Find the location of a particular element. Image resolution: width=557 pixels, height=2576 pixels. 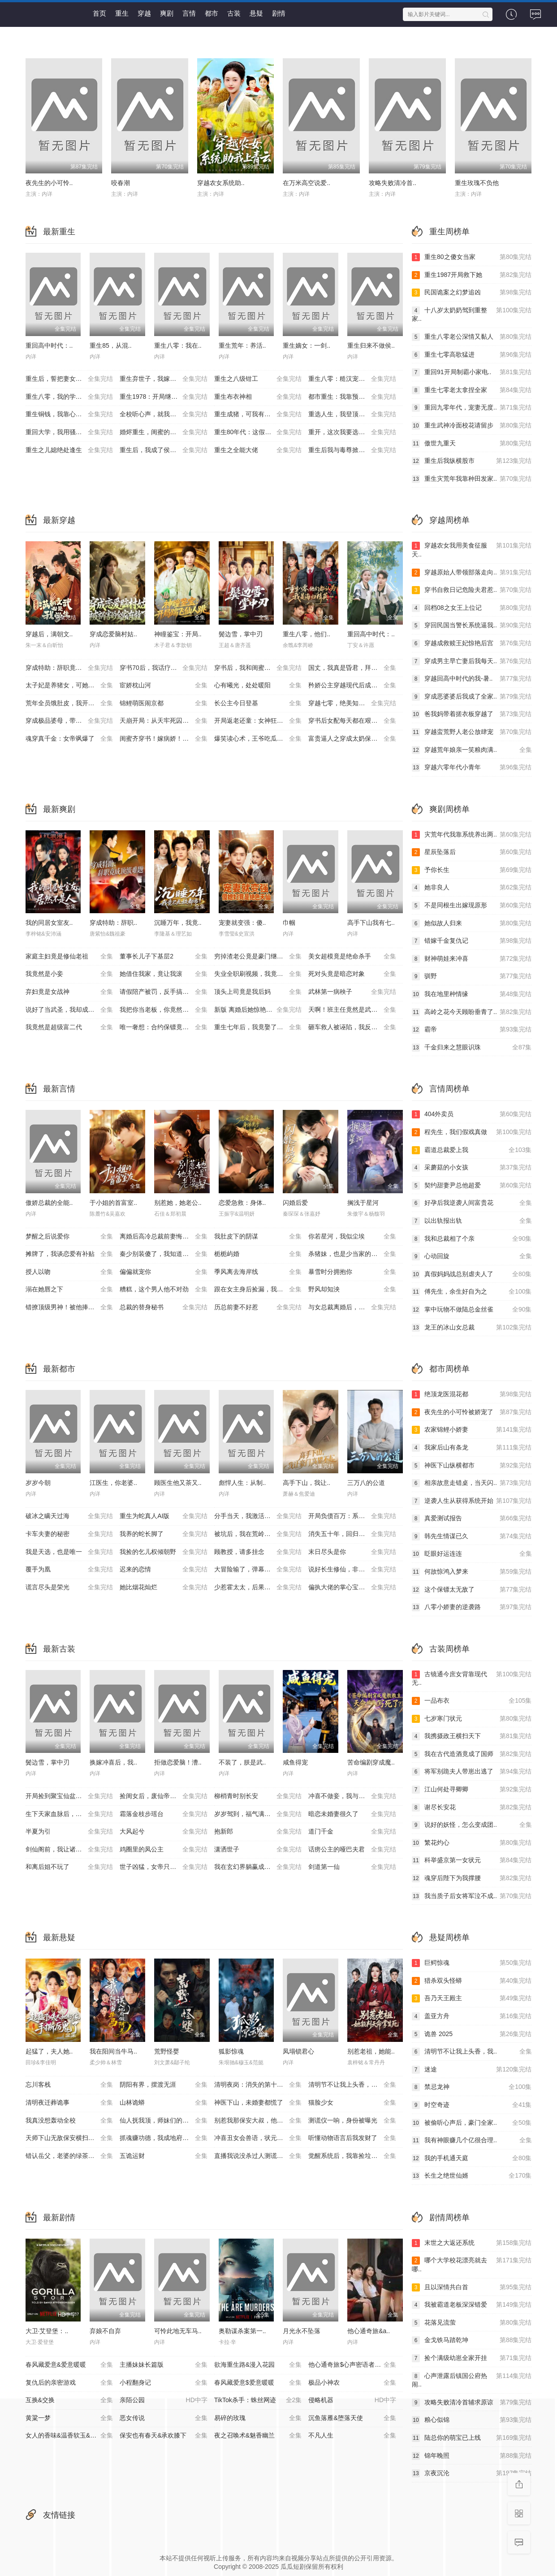

可怜此地无车马.. is located at coordinates (178, 2330).